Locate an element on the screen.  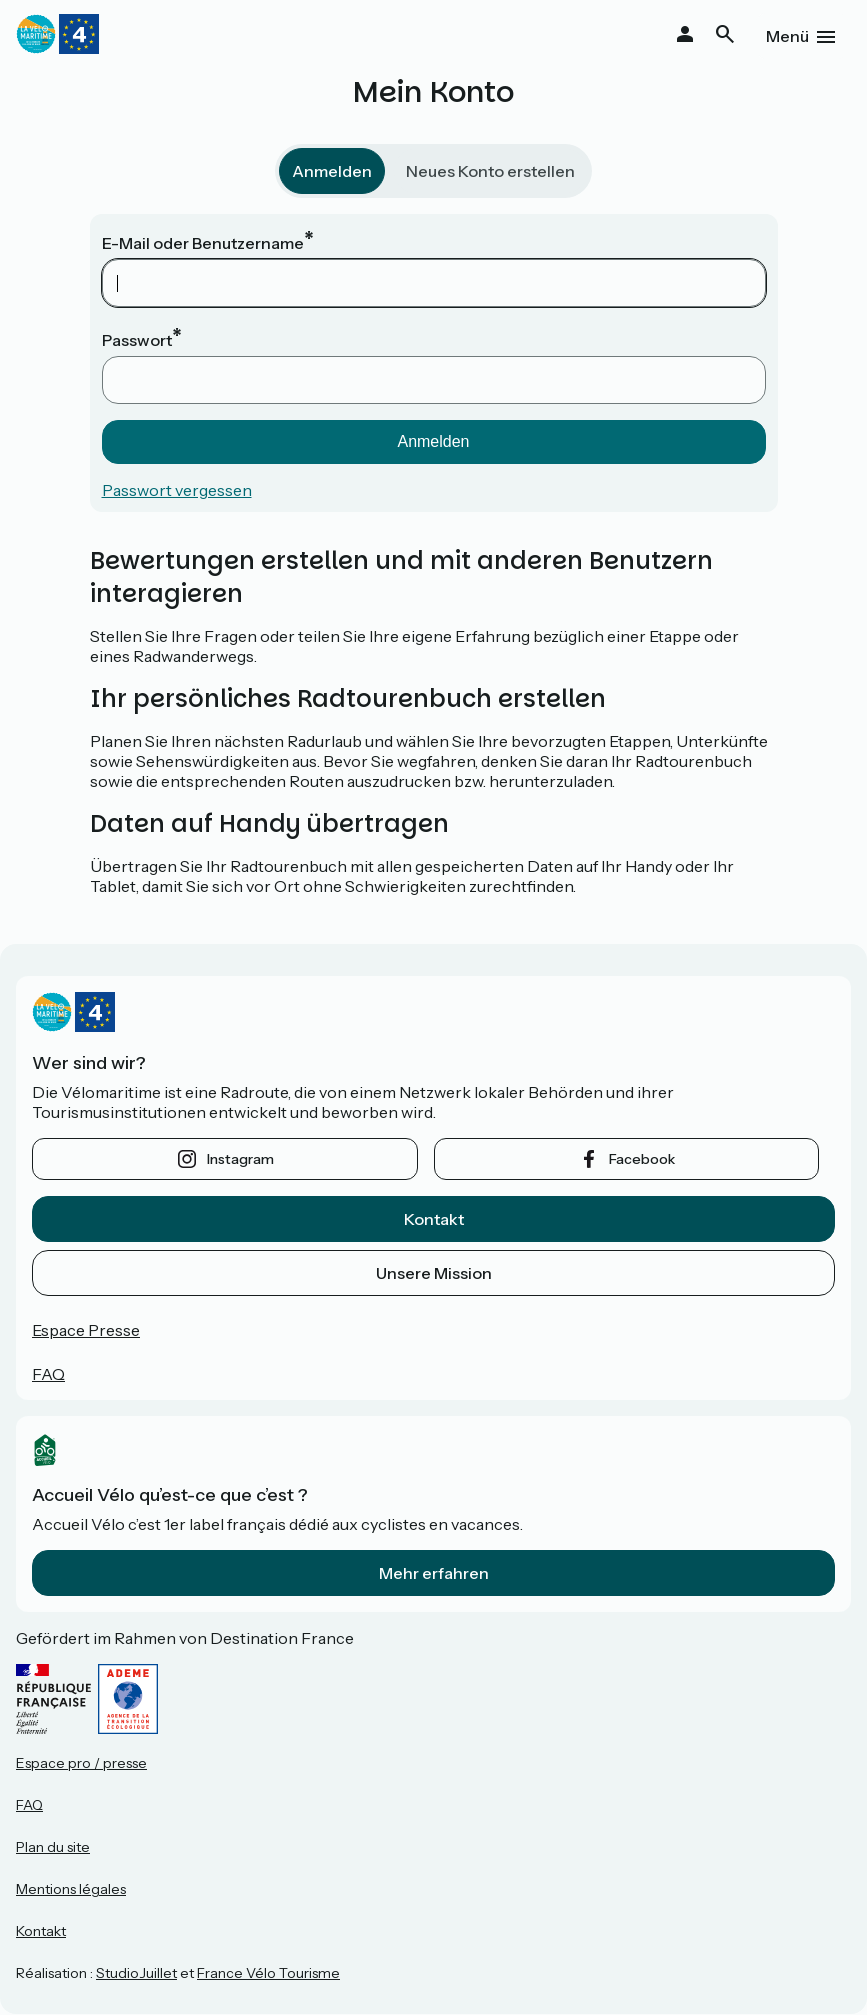
instagram is located at coordinates (240, 1159).